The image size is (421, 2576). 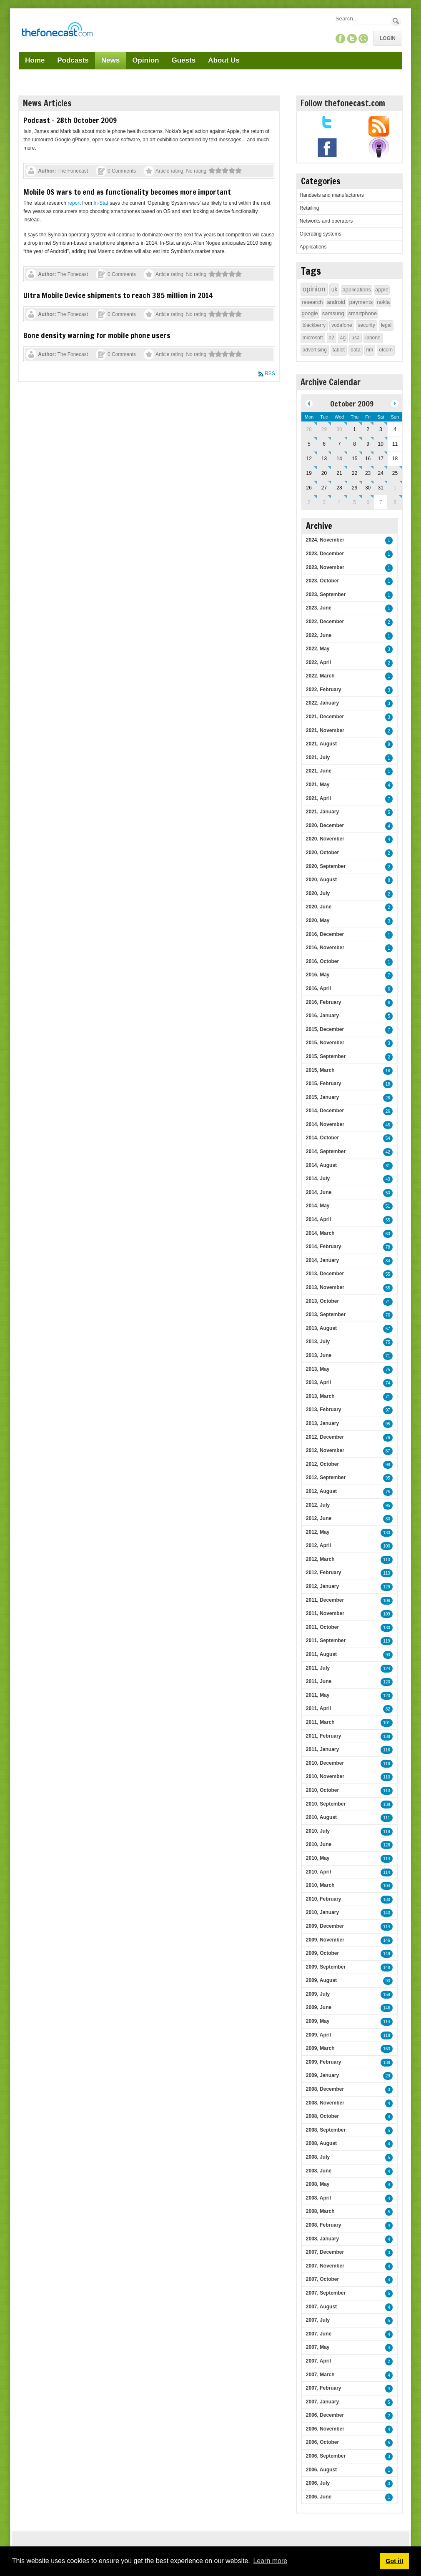 What do you see at coordinates (325, 540) in the screenshot?
I see `2024, November` at bounding box center [325, 540].